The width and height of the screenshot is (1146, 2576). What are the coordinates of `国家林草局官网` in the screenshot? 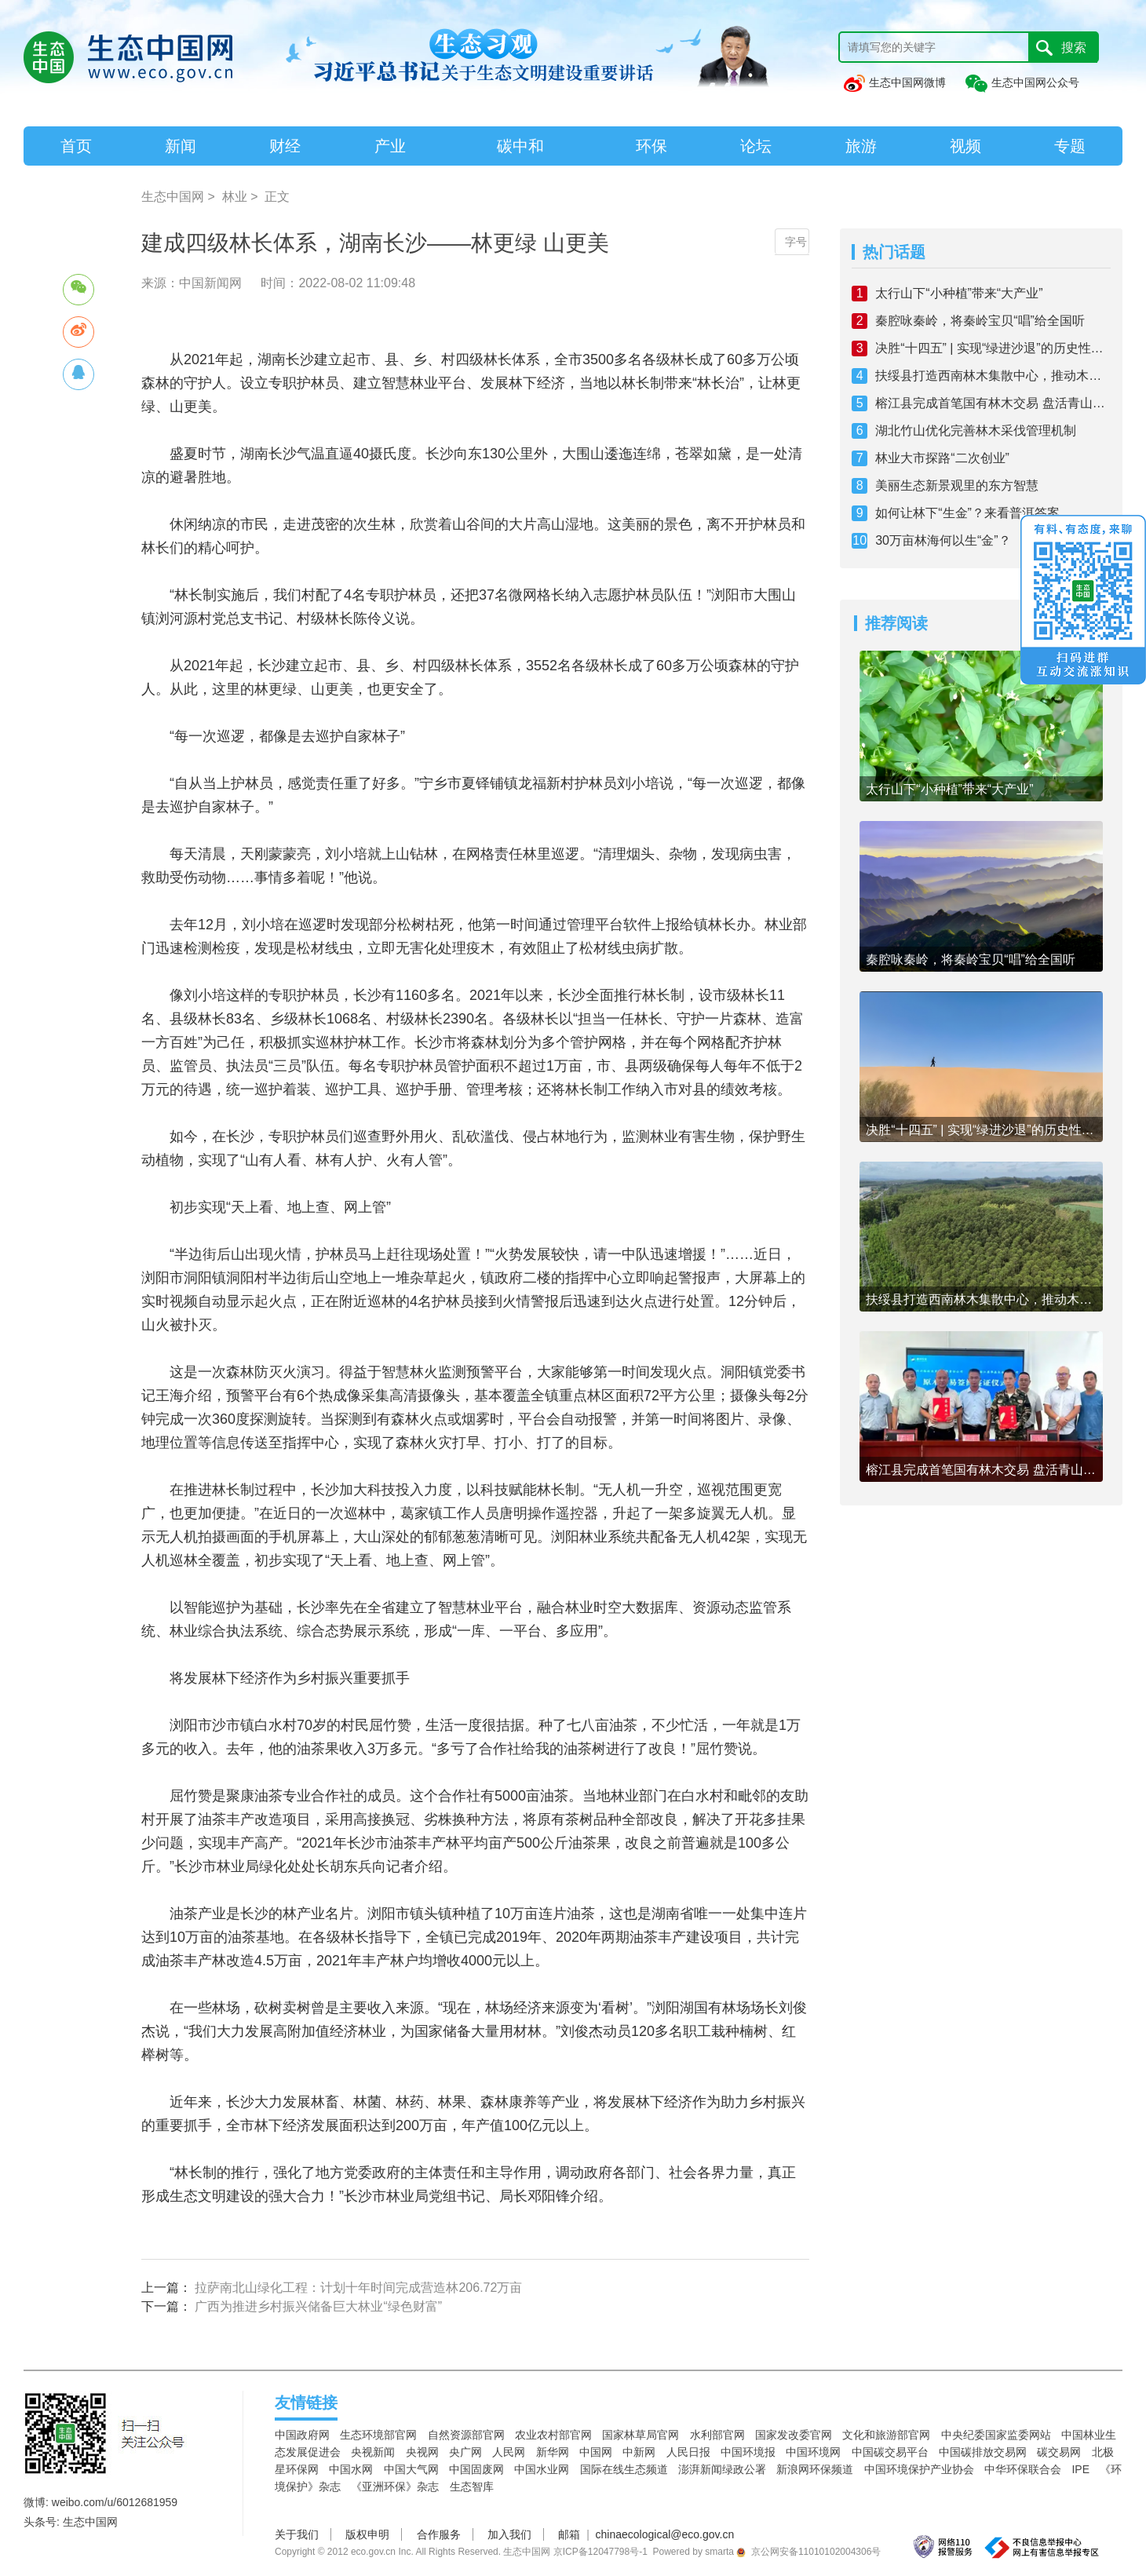 It's located at (640, 2434).